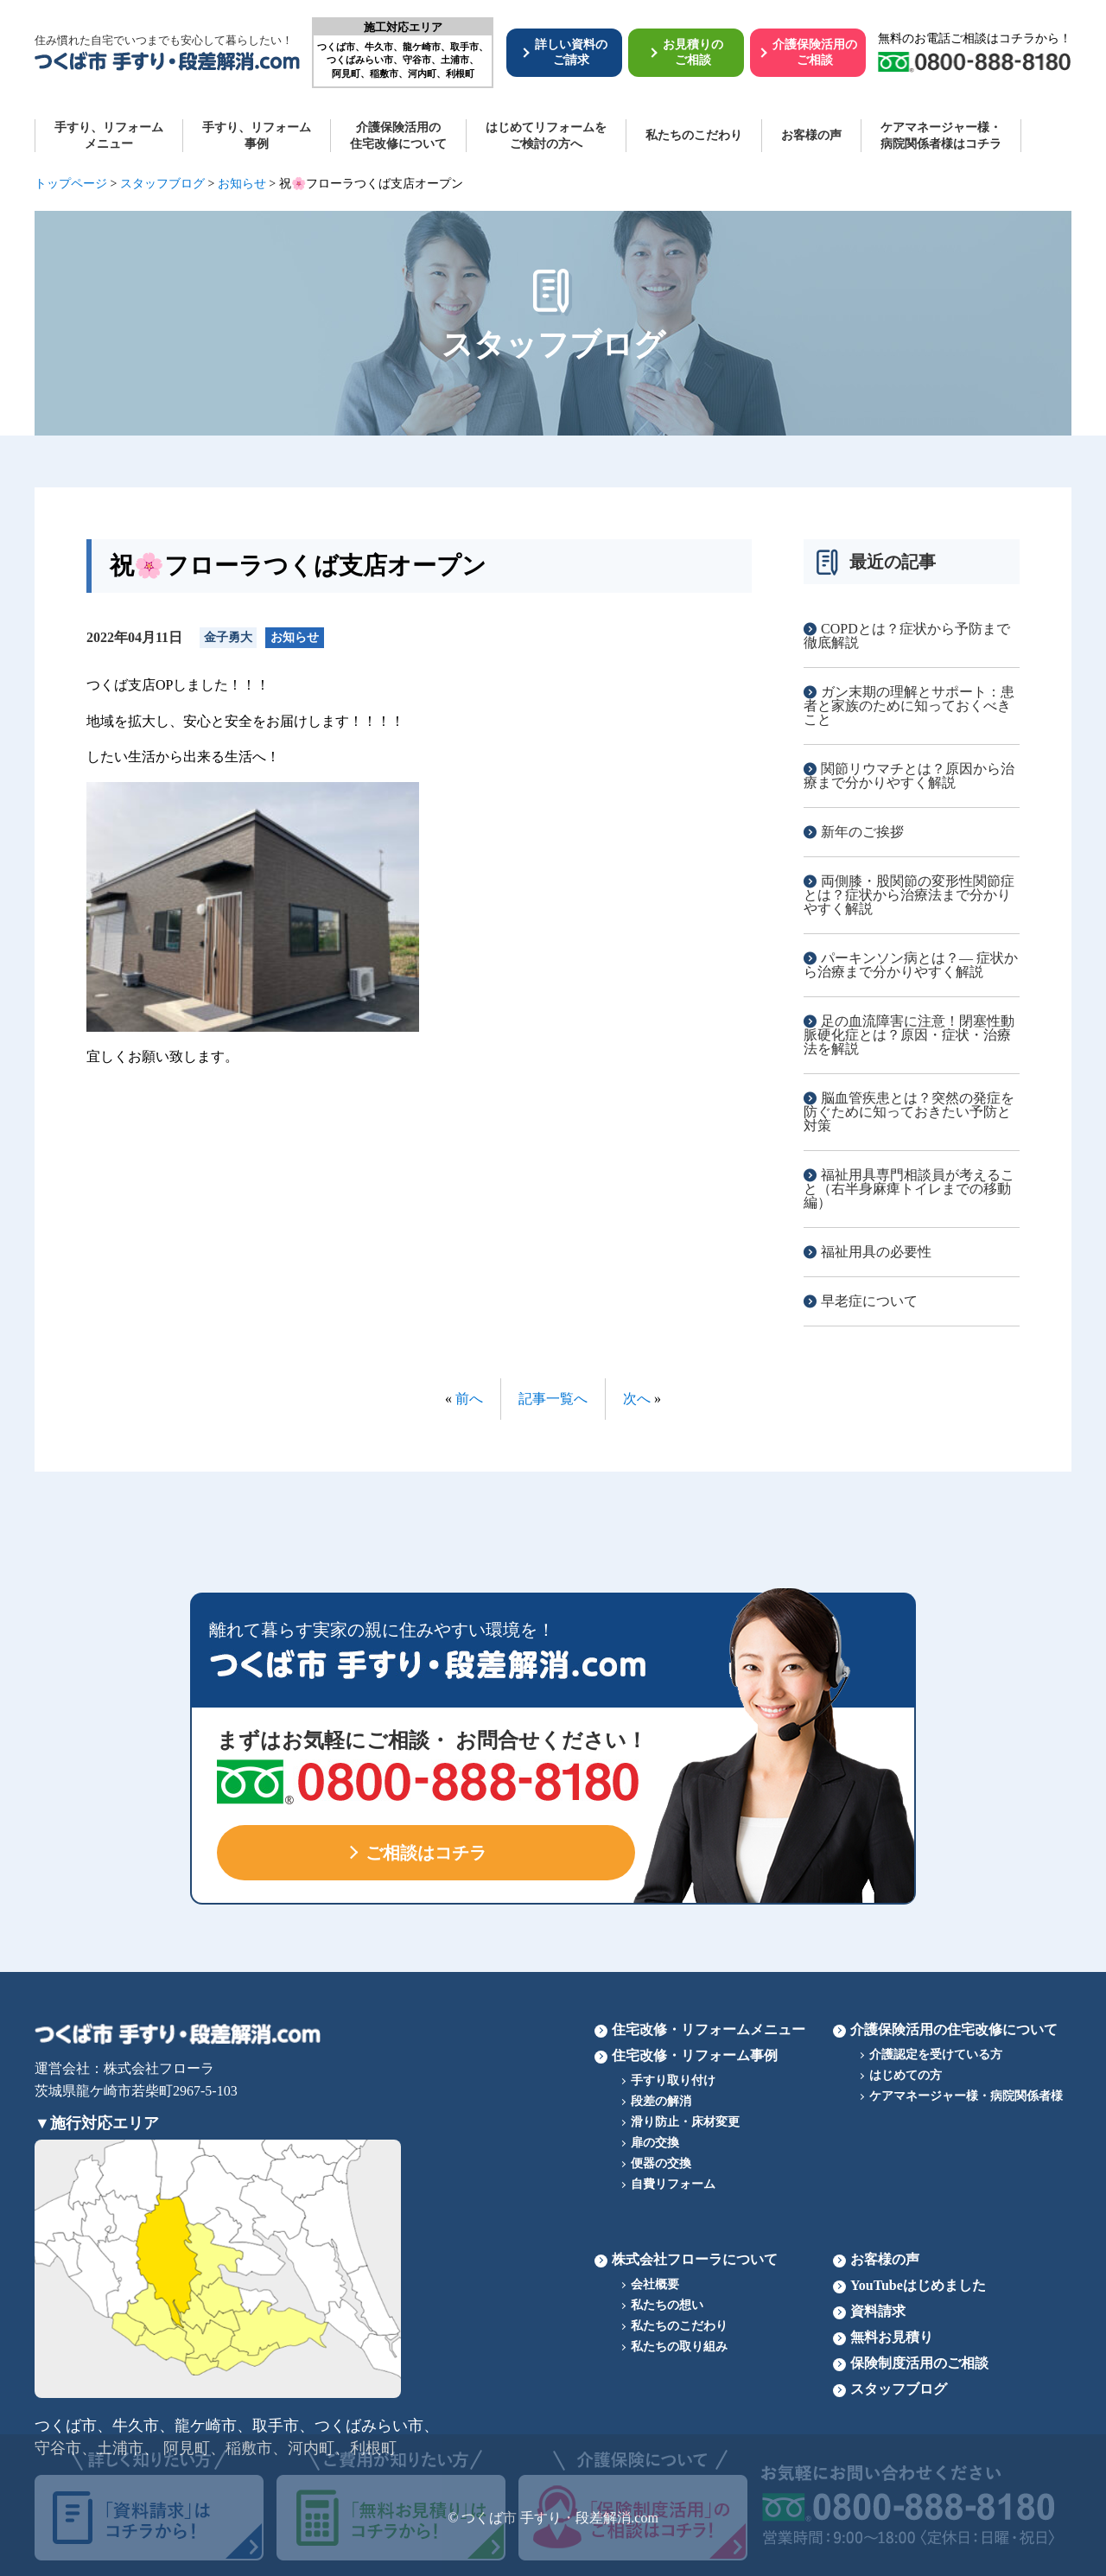  What do you see at coordinates (918, 2285) in the screenshot?
I see `YouTubeはじめました` at bounding box center [918, 2285].